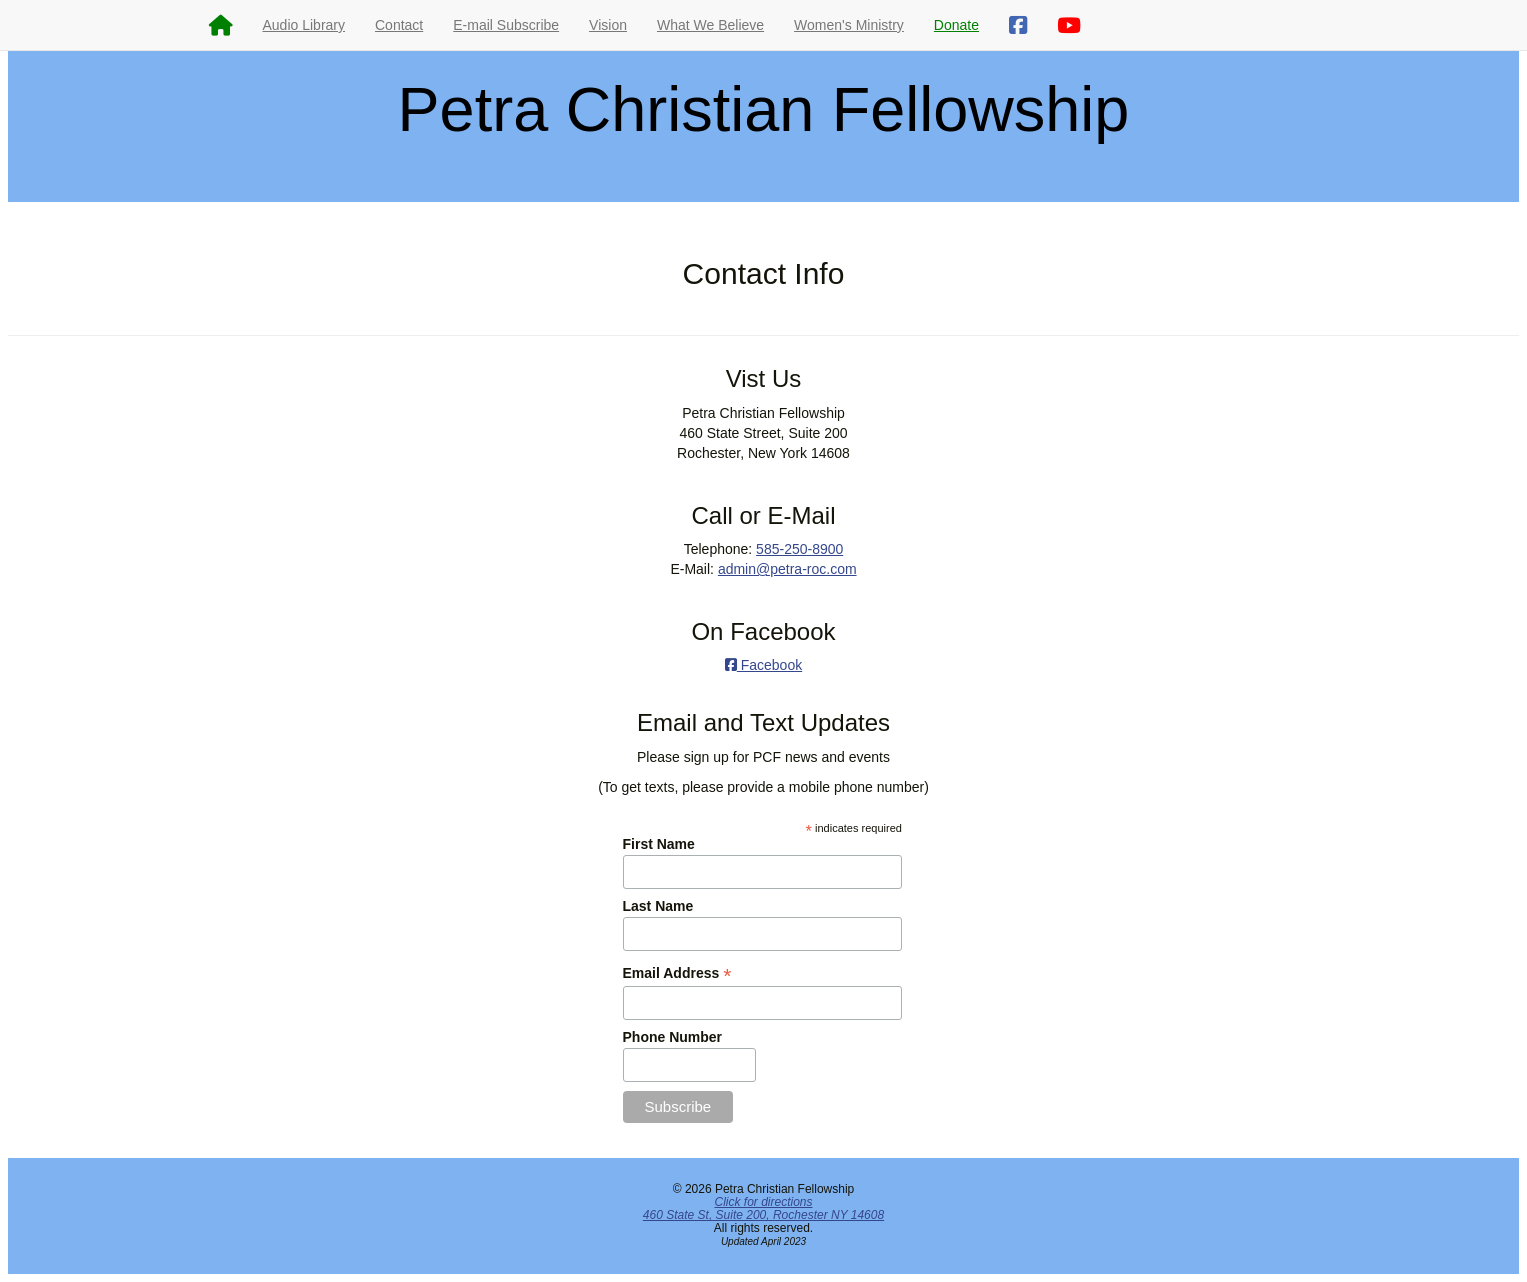 The image size is (1527, 1282). I want to click on Contact, so click(399, 25).